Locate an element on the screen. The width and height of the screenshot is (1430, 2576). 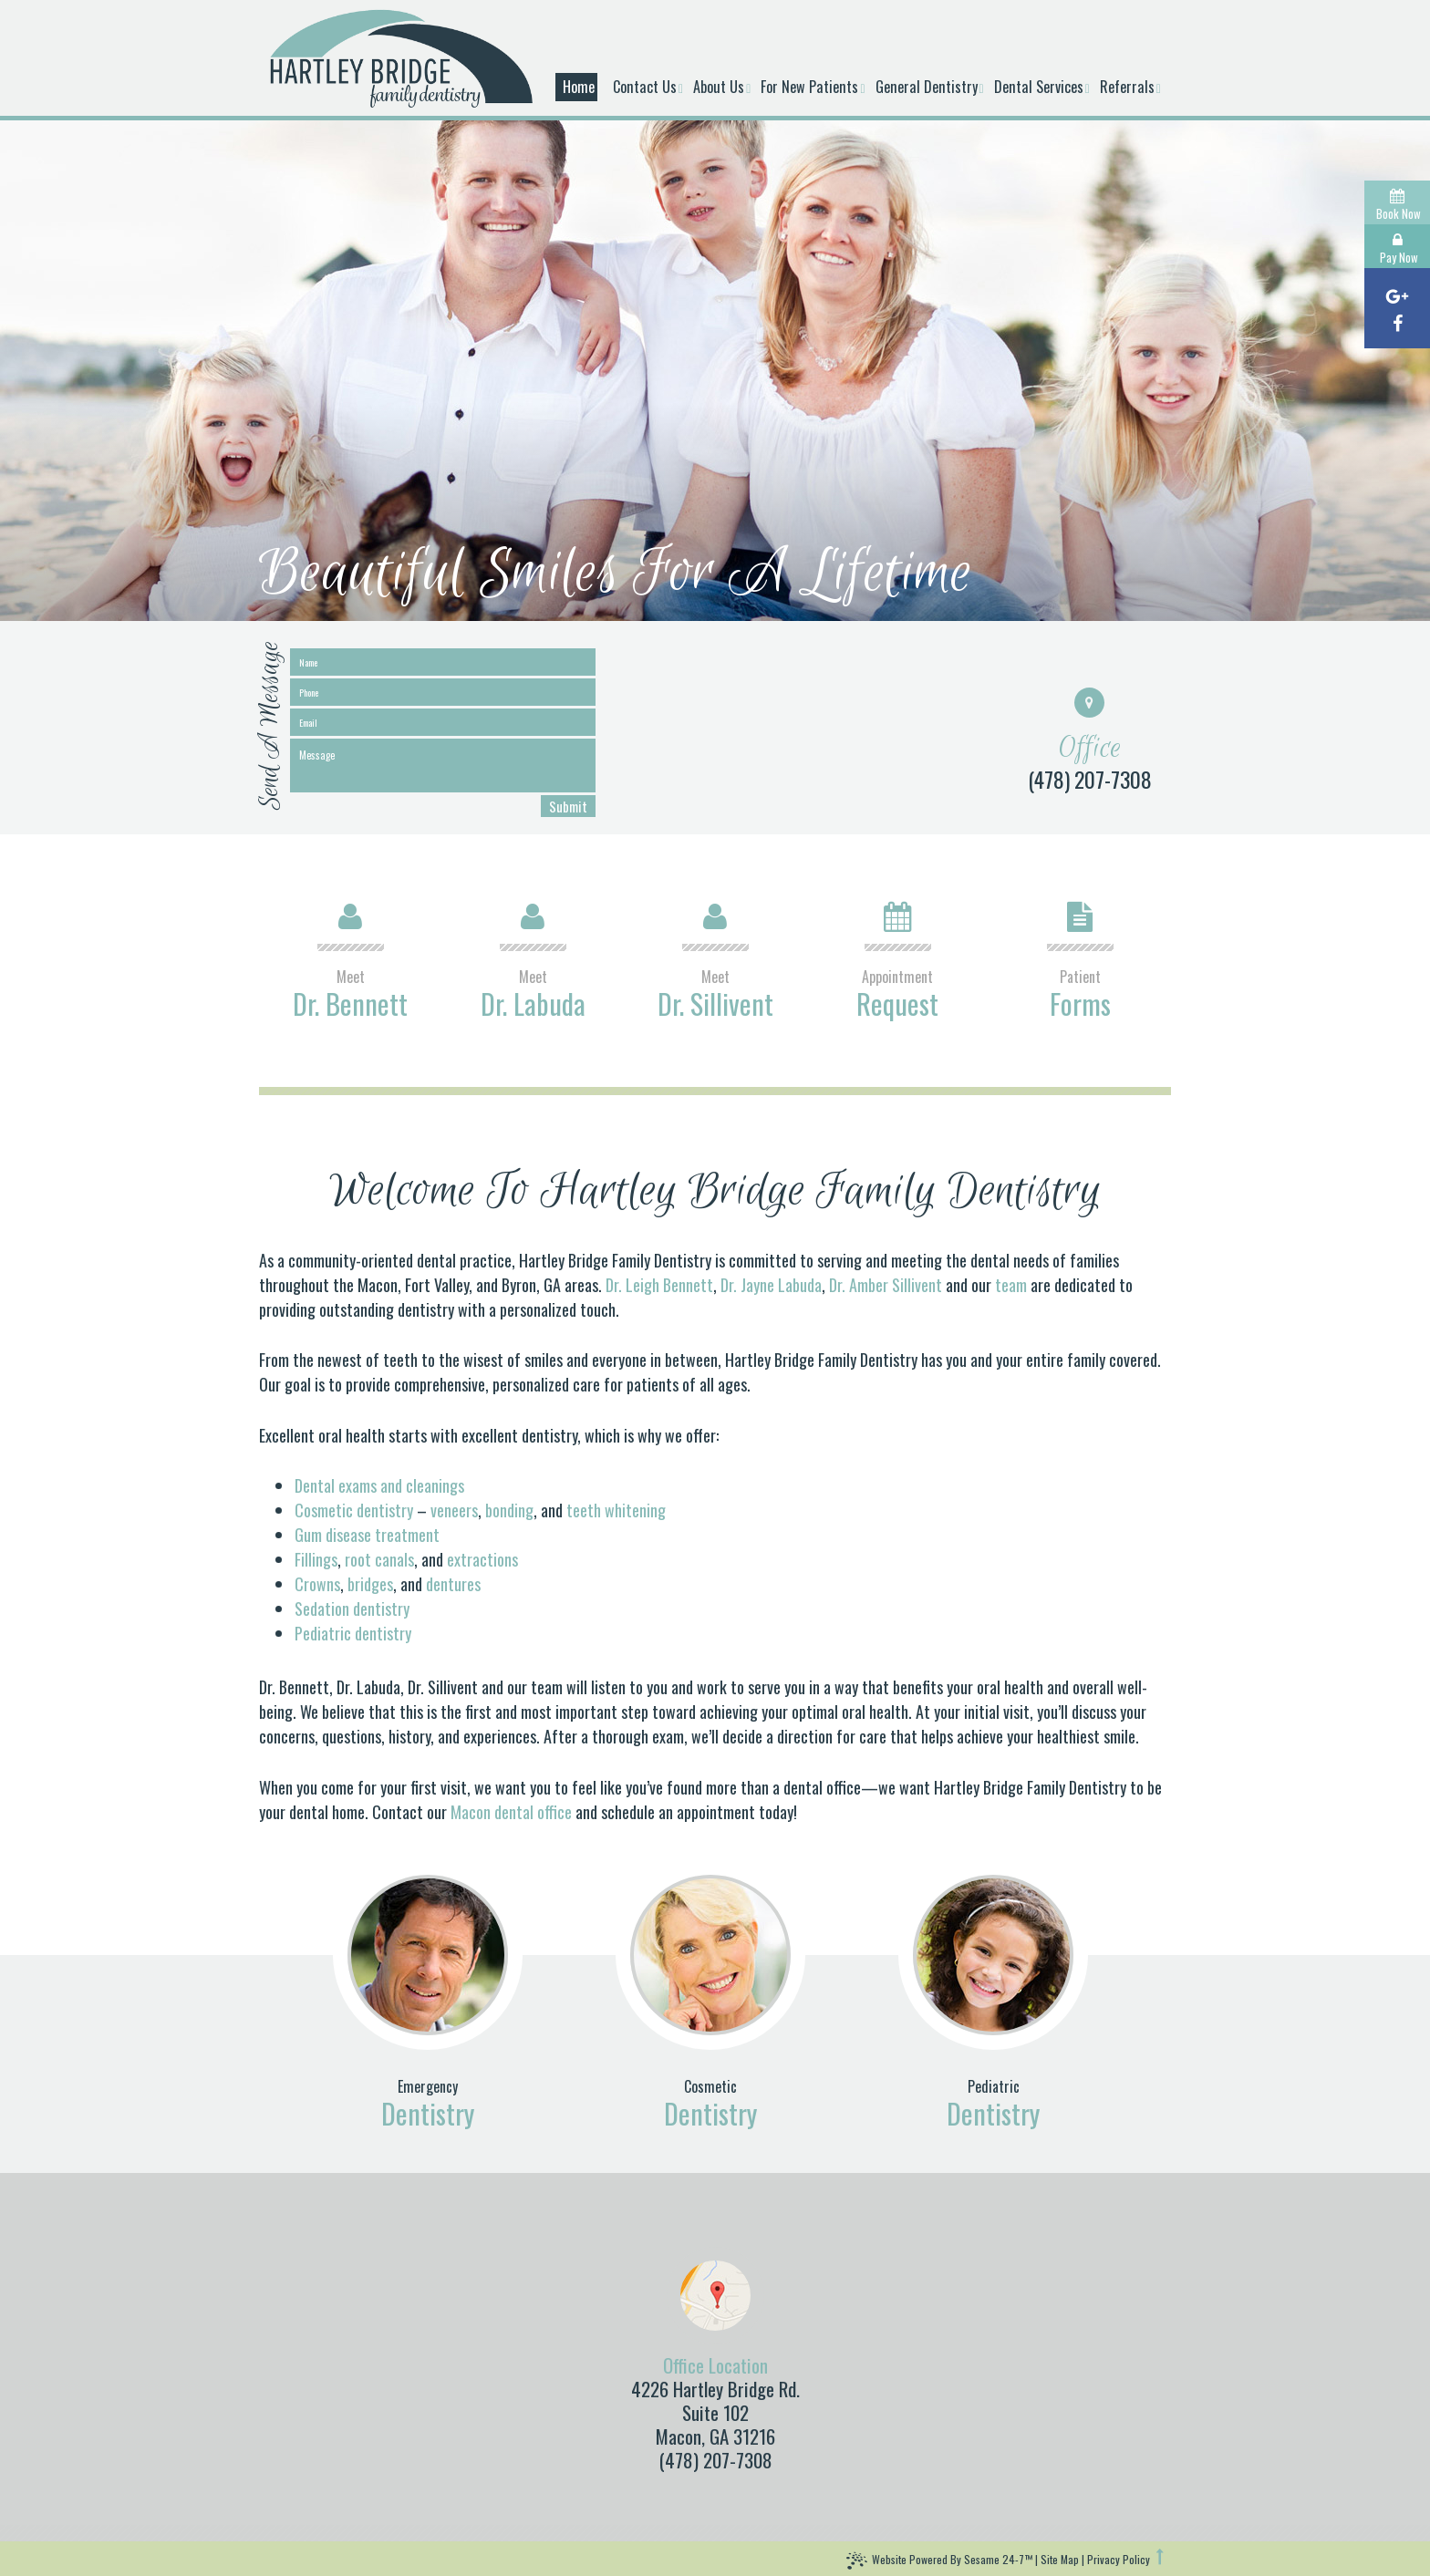
[google] is located at coordinates (1397, 295).